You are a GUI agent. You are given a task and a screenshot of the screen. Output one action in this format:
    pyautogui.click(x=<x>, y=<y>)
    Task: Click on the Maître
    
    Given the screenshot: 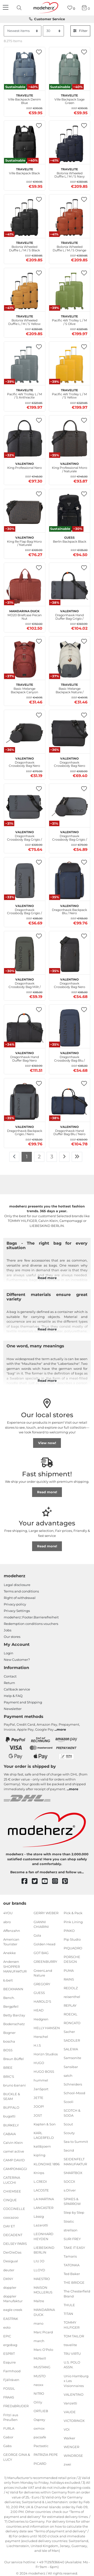 What is the action you would take?
    pyautogui.click(x=39, y=2301)
    